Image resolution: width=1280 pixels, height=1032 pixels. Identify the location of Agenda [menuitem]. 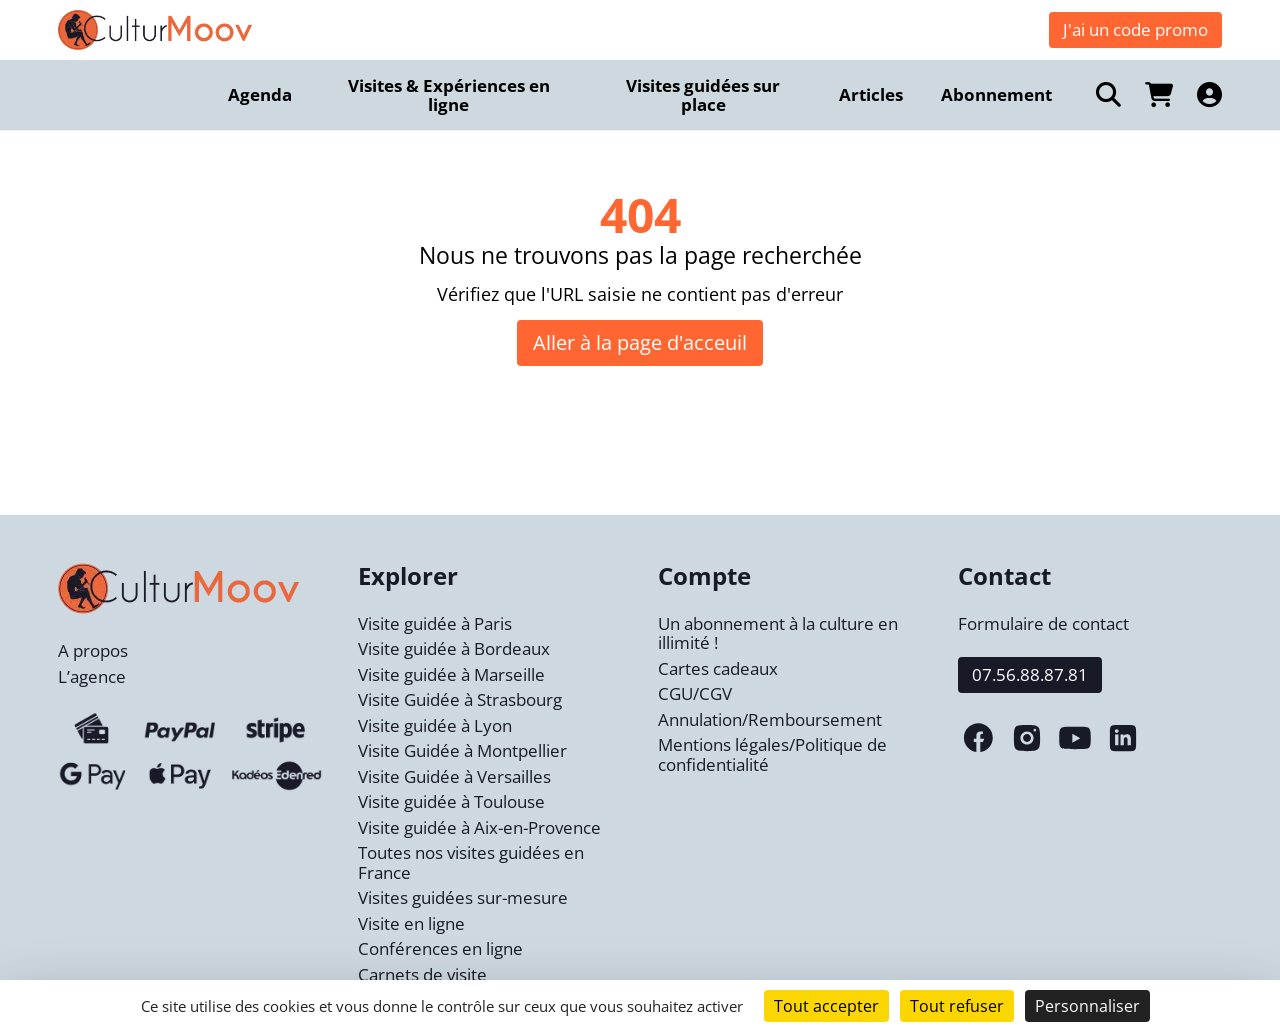
(260, 94).